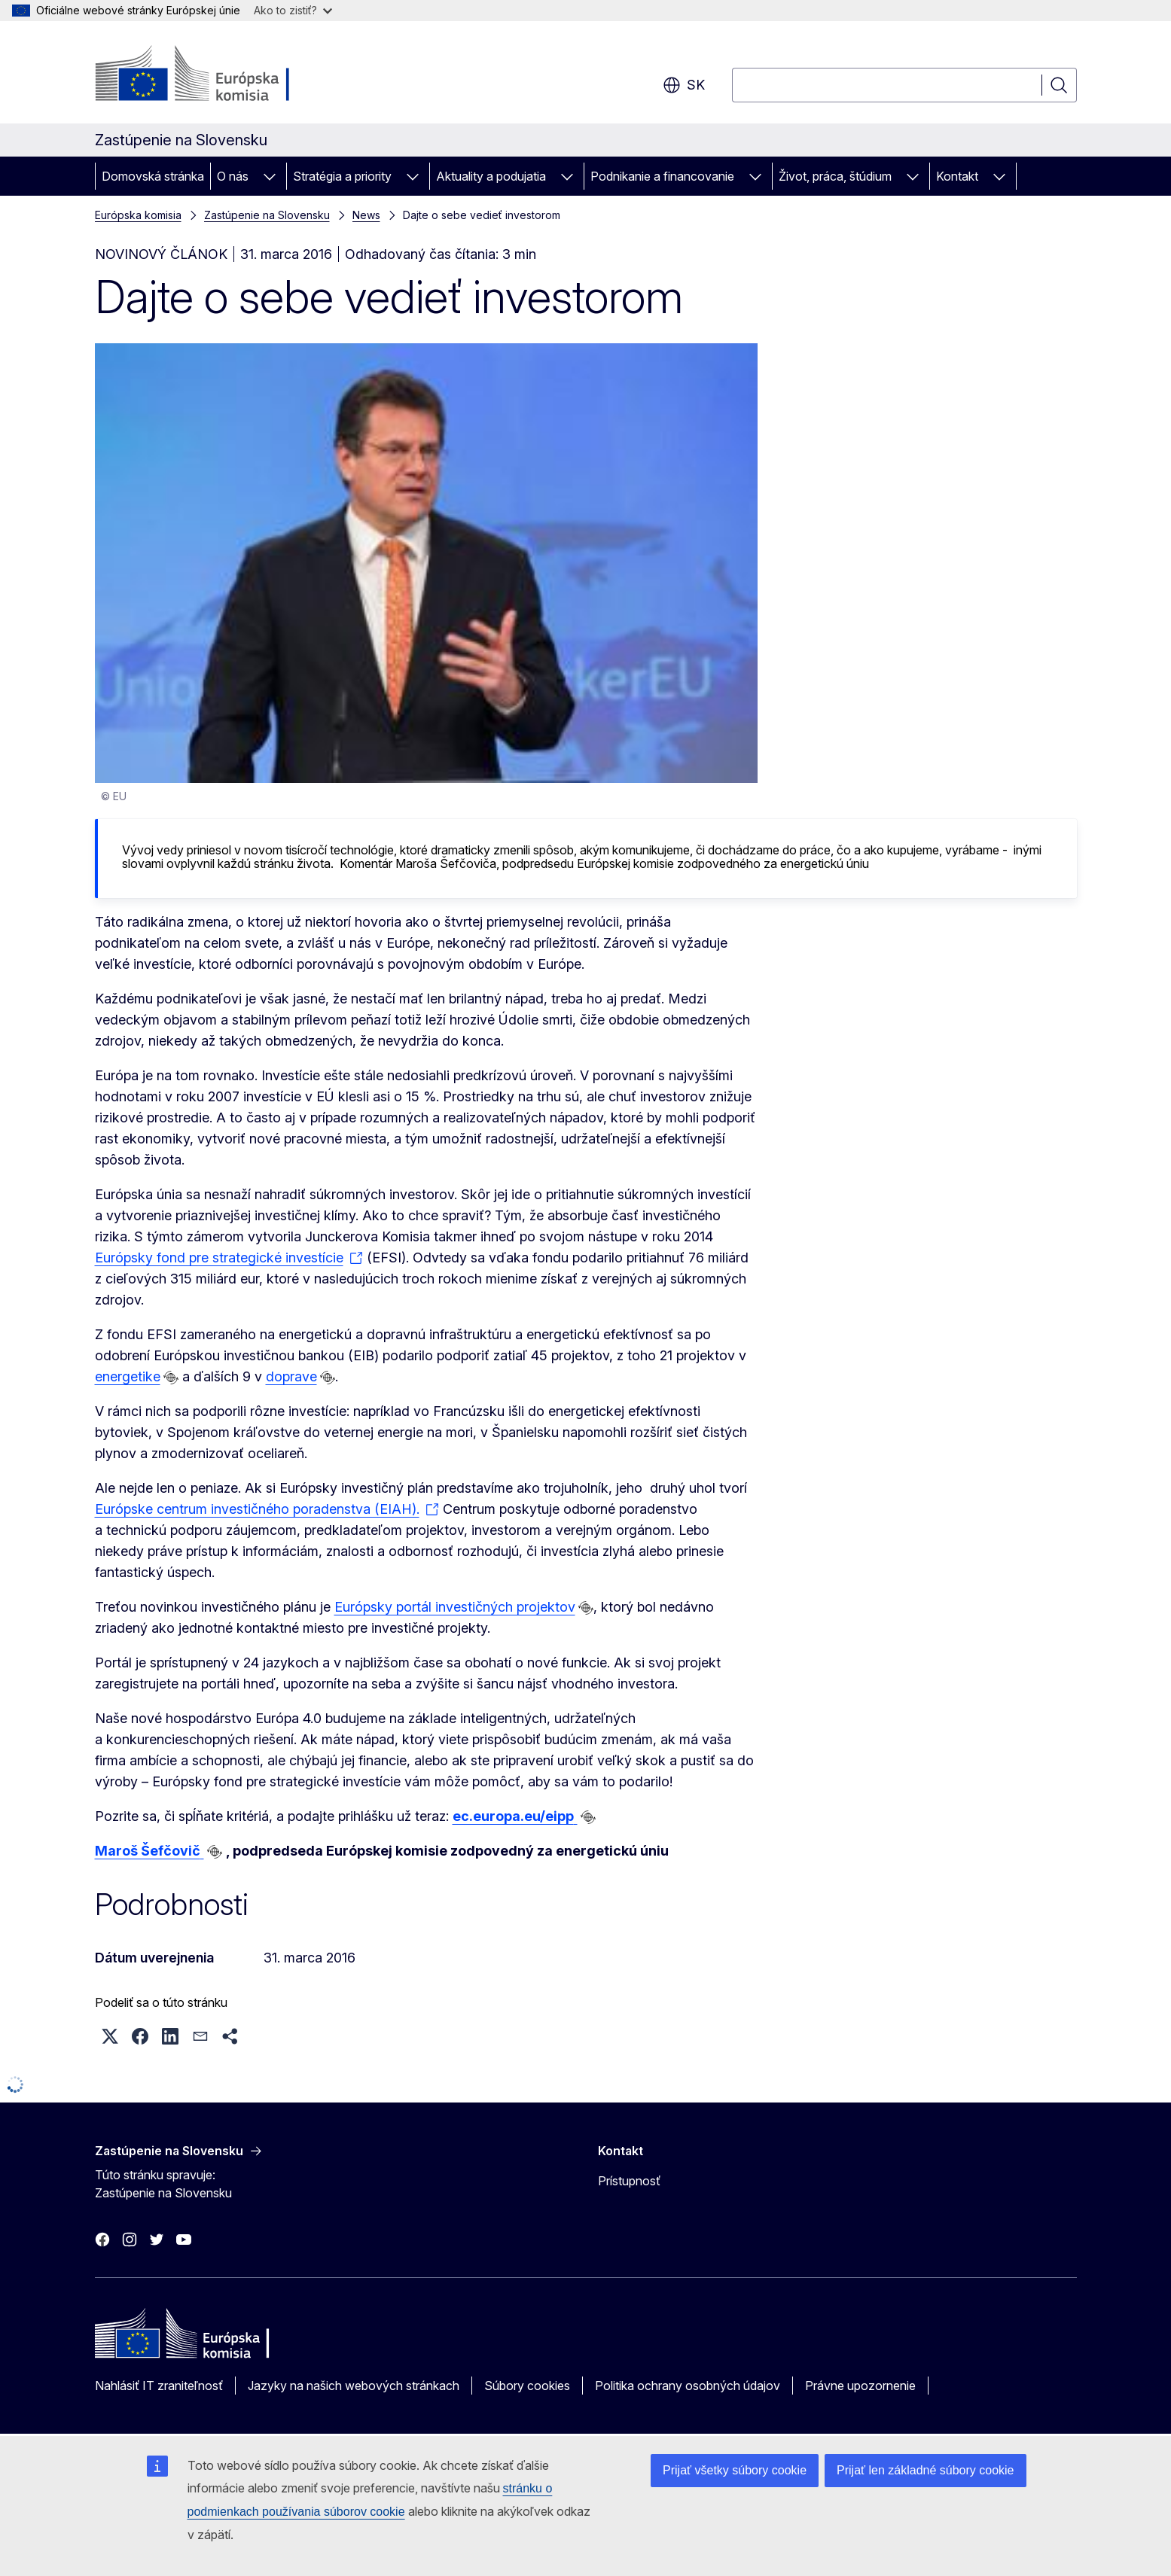 Image resolution: width=1171 pixels, height=2576 pixels. Describe the element at coordinates (233, 176) in the screenshot. I see `O nás` at that location.